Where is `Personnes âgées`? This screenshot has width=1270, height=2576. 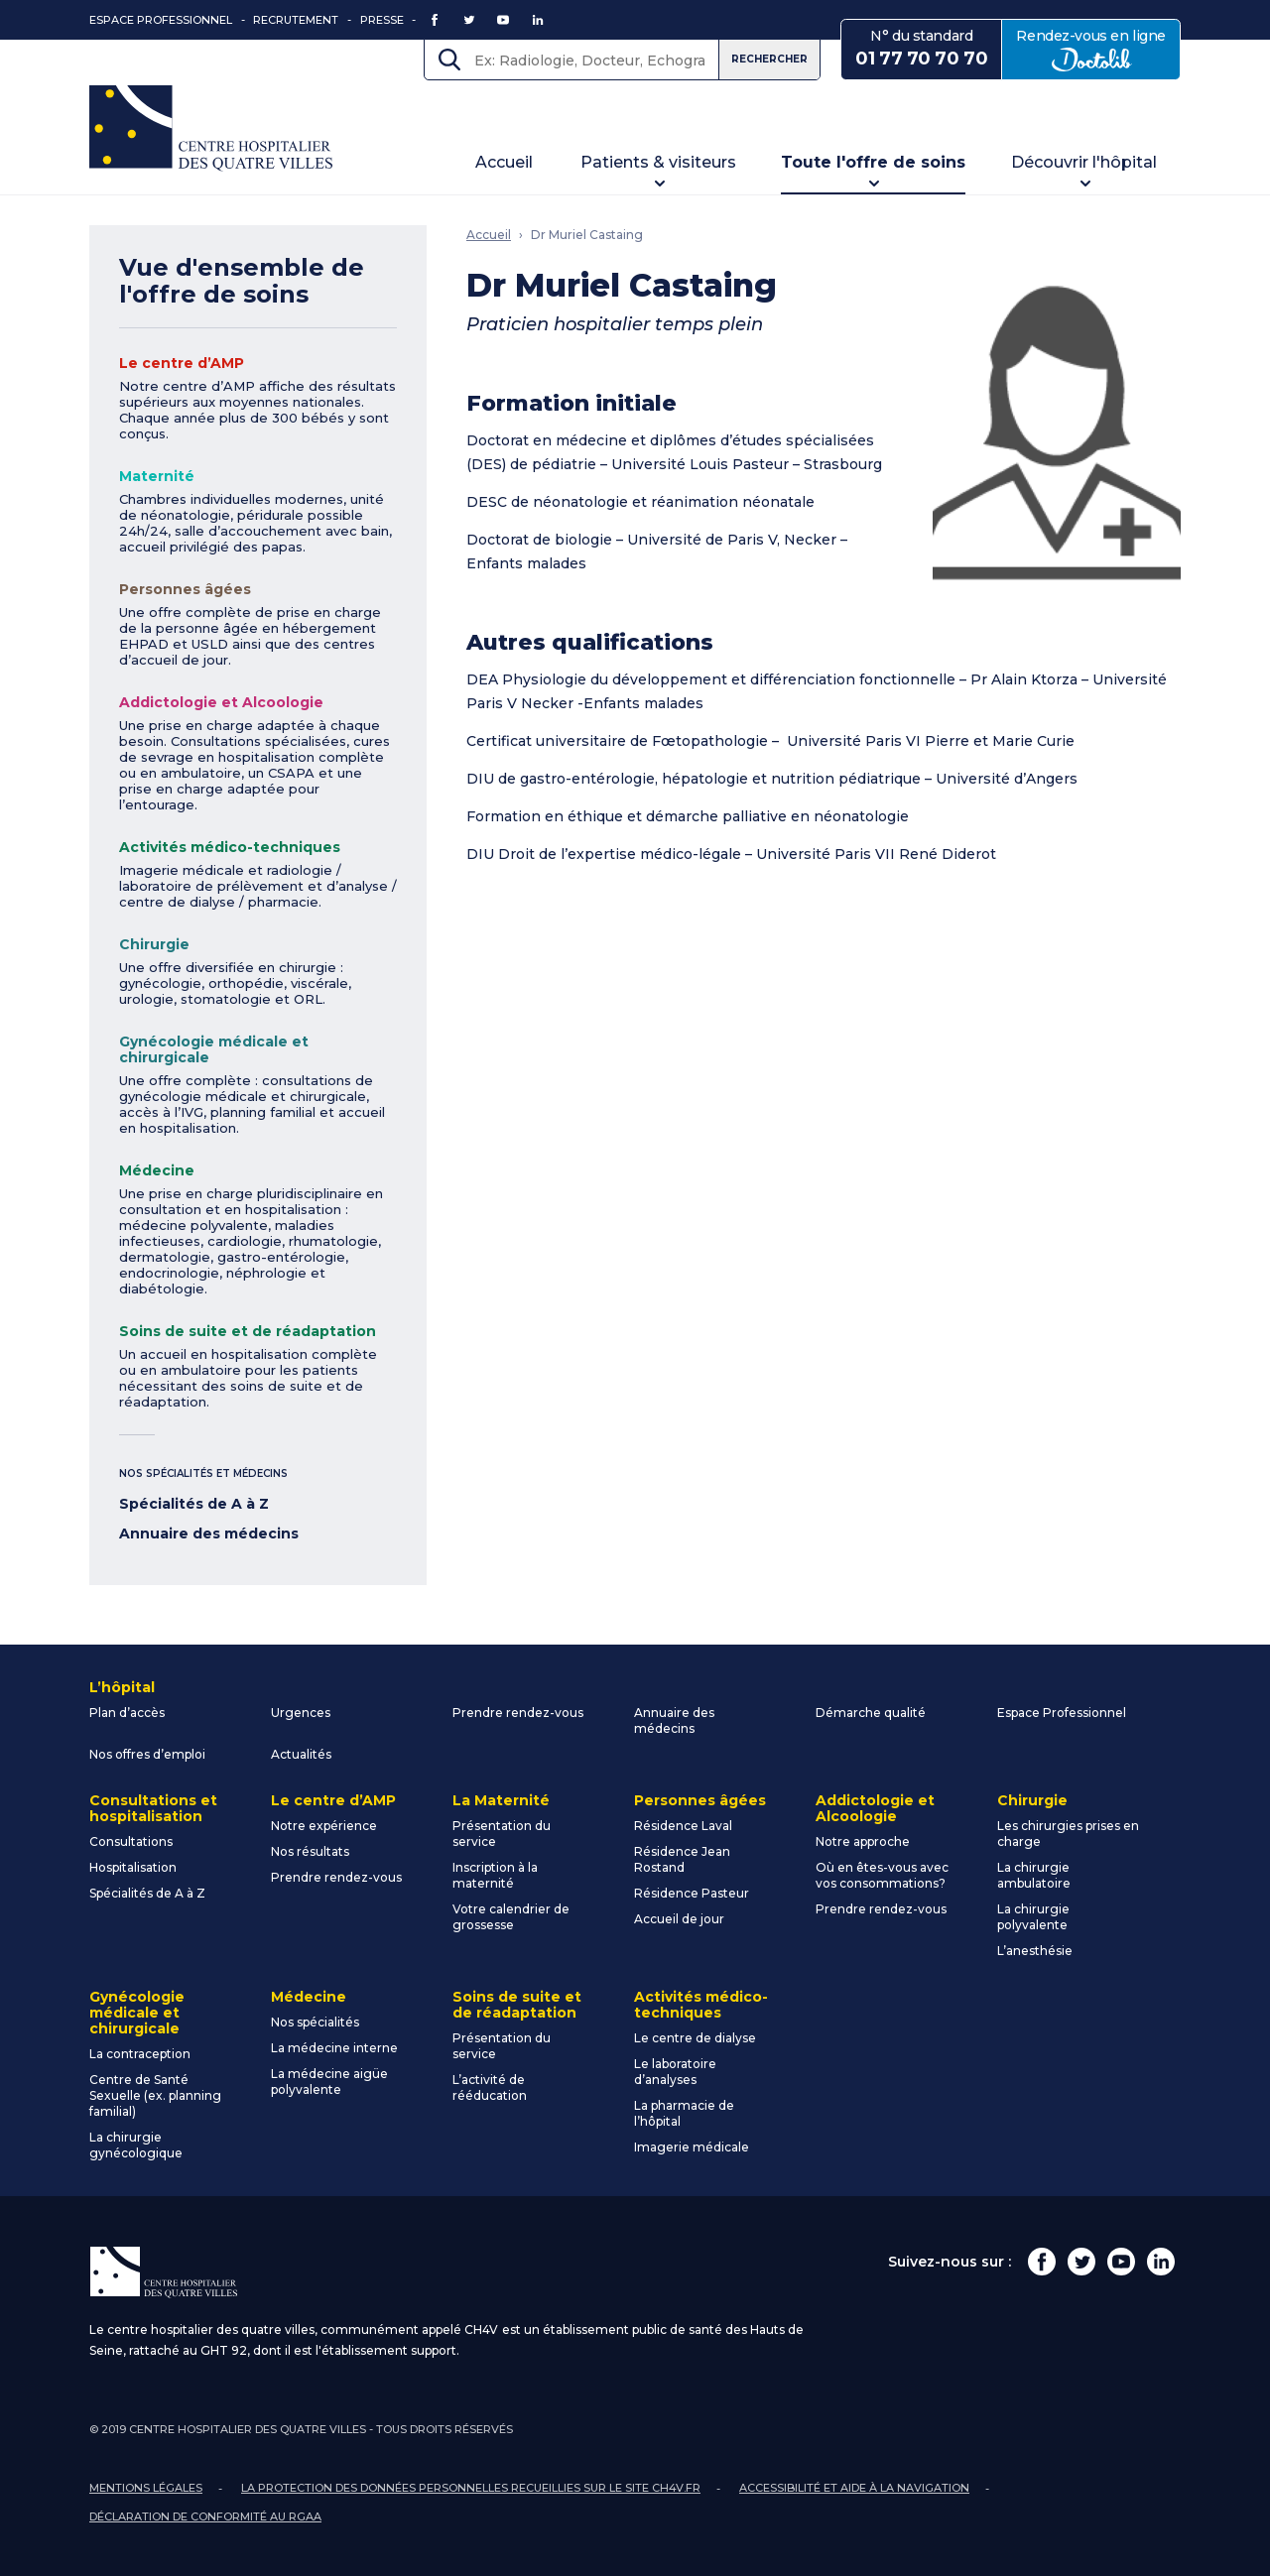 Personnes âgées is located at coordinates (185, 589).